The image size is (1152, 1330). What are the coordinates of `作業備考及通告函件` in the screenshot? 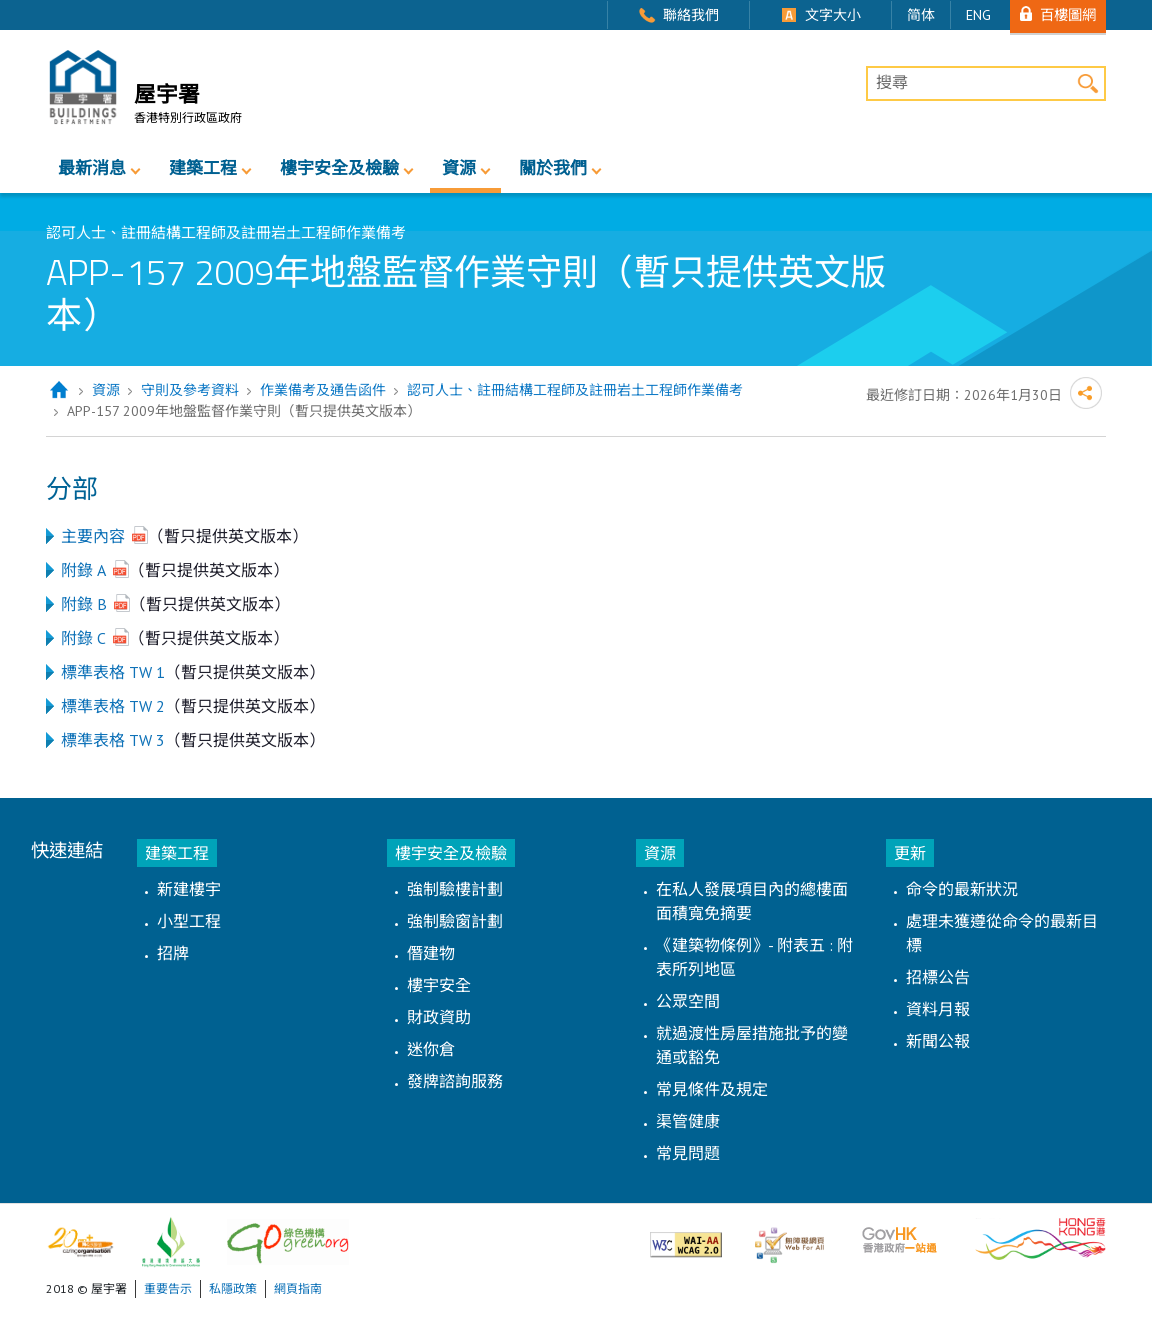 It's located at (323, 390).